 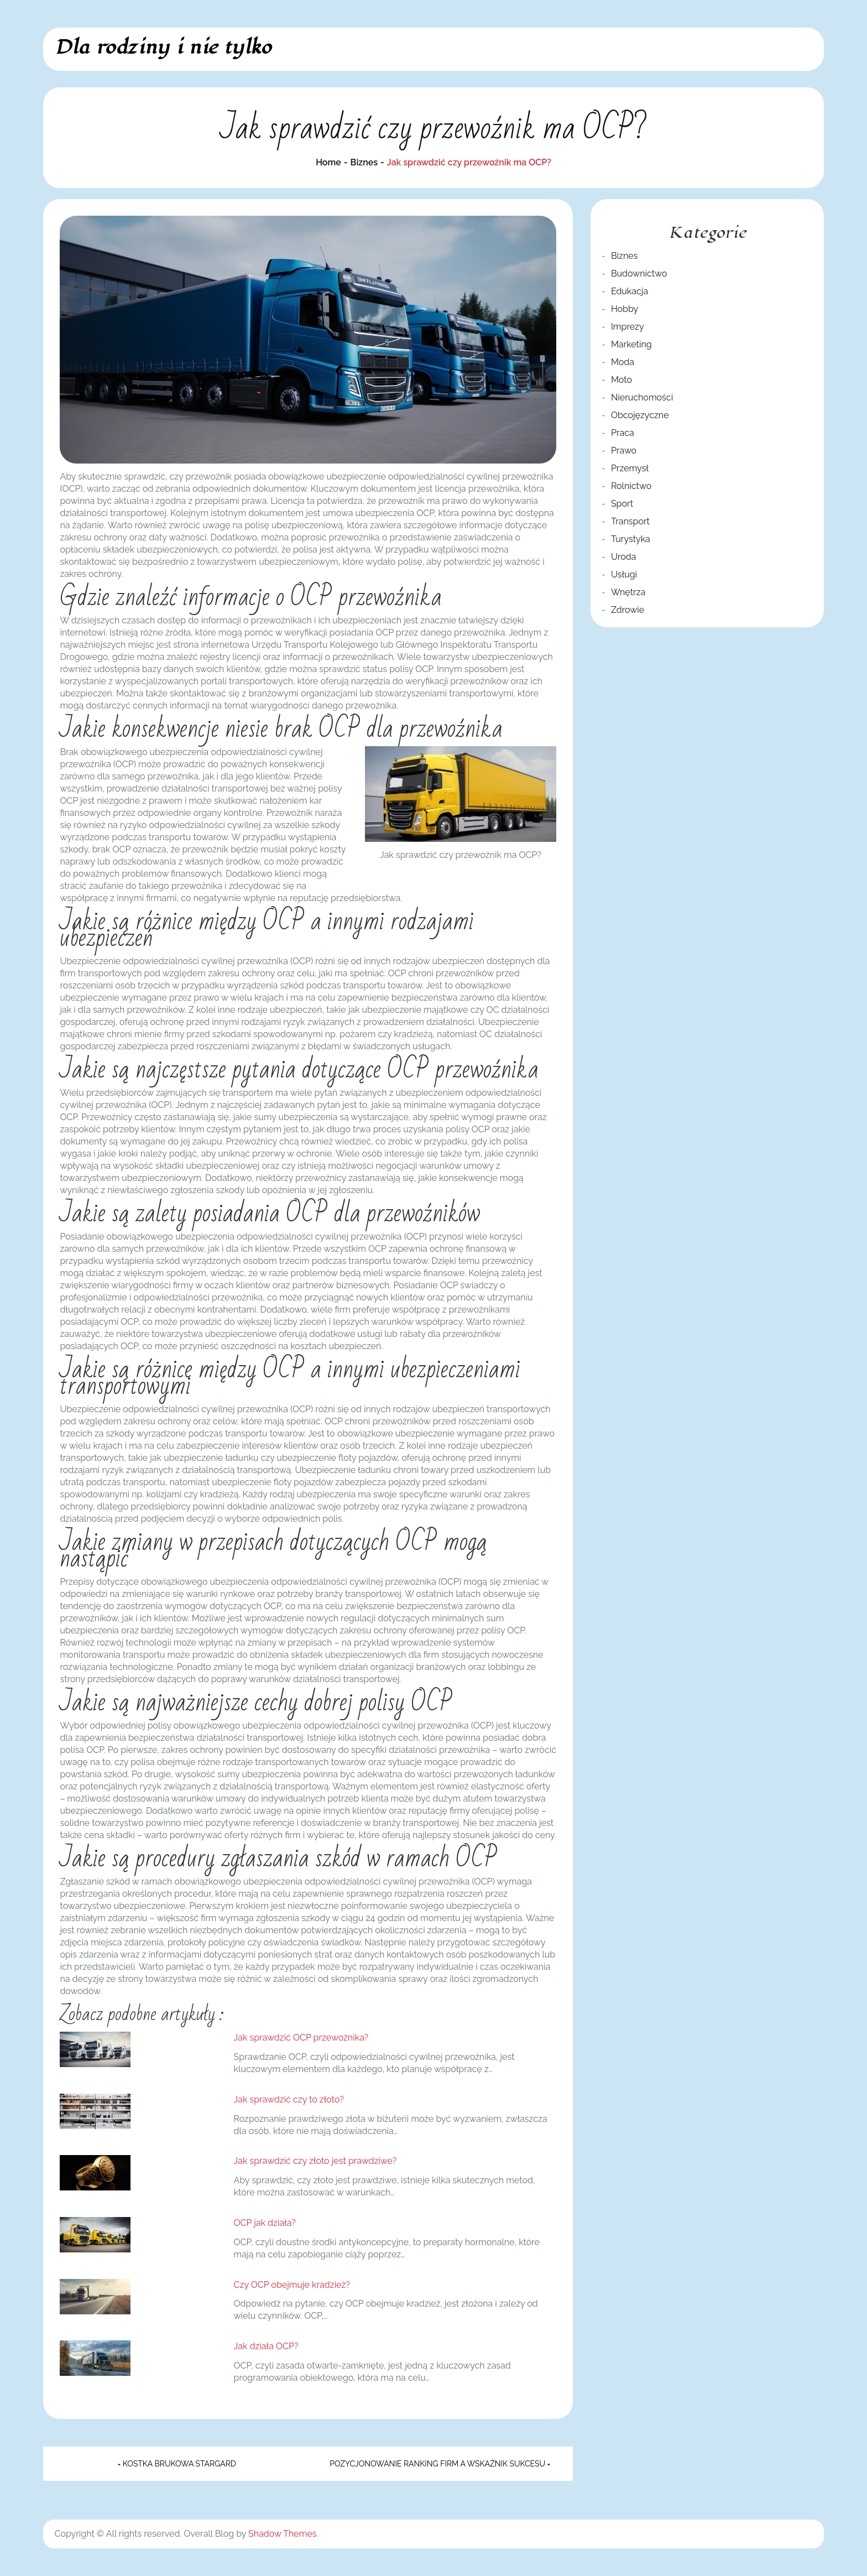 I want to click on Nieruchomości, so click(x=642, y=397).